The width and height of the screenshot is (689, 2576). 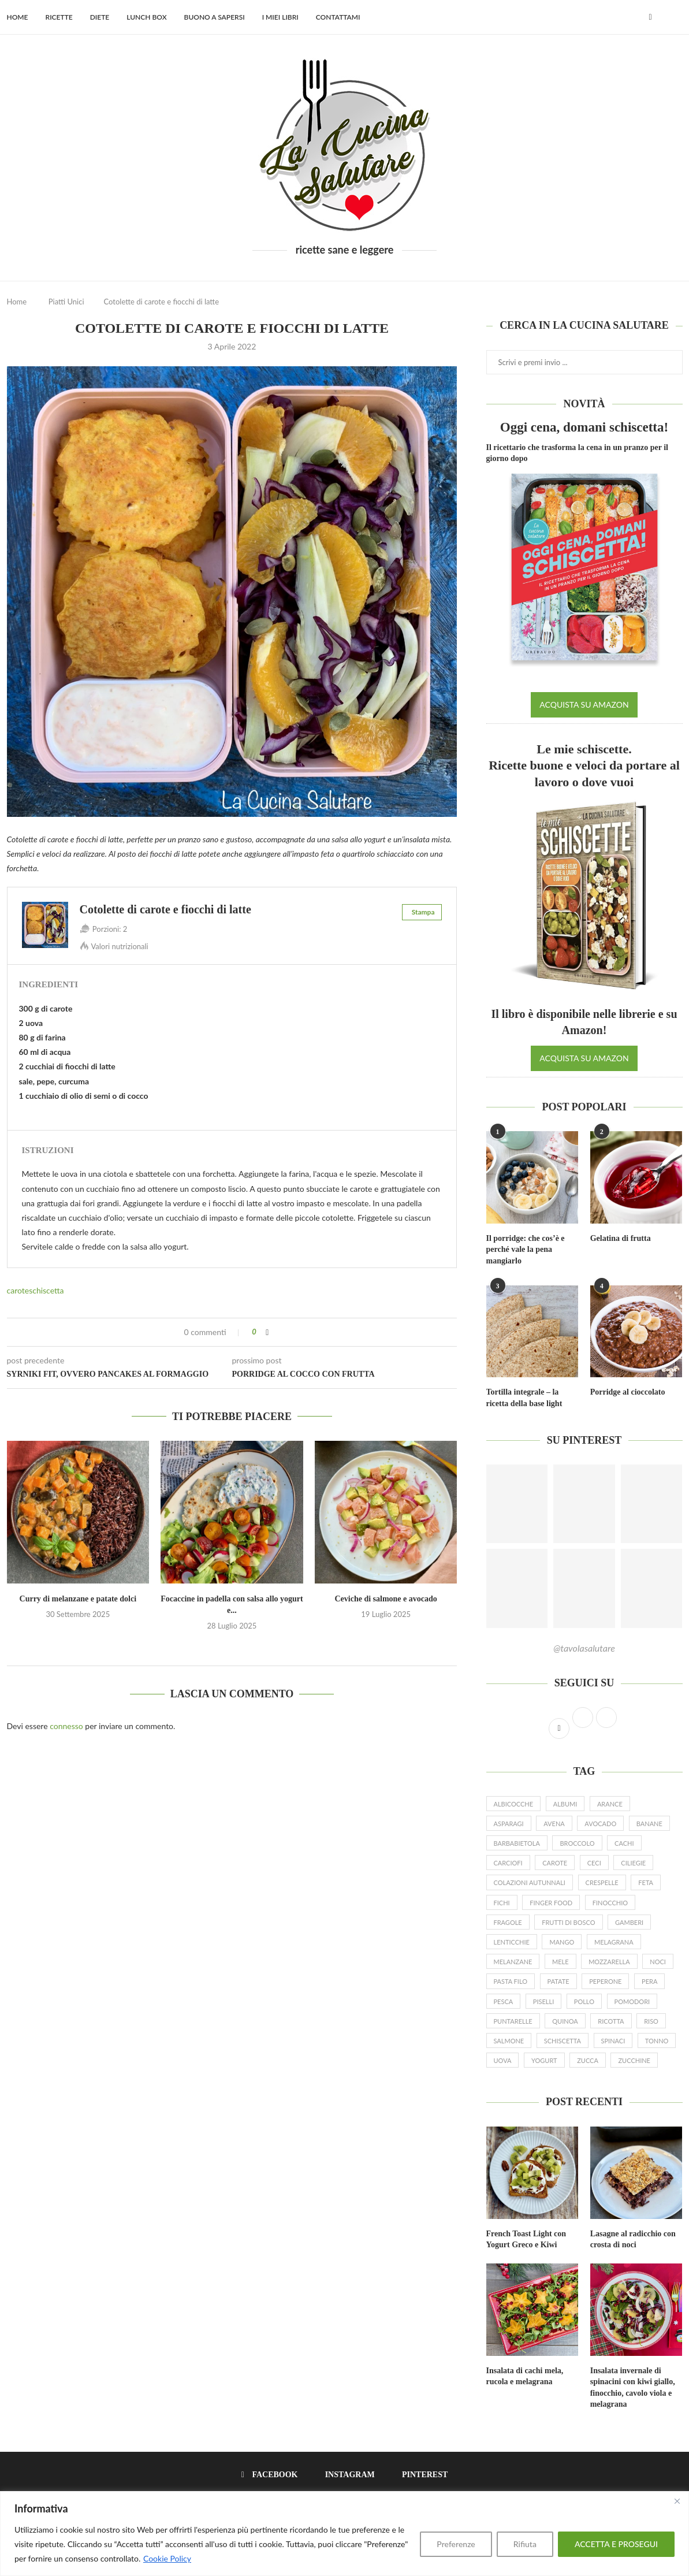 I want to click on ceci [ceci (16 elementi)], so click(x=594, y=1863).